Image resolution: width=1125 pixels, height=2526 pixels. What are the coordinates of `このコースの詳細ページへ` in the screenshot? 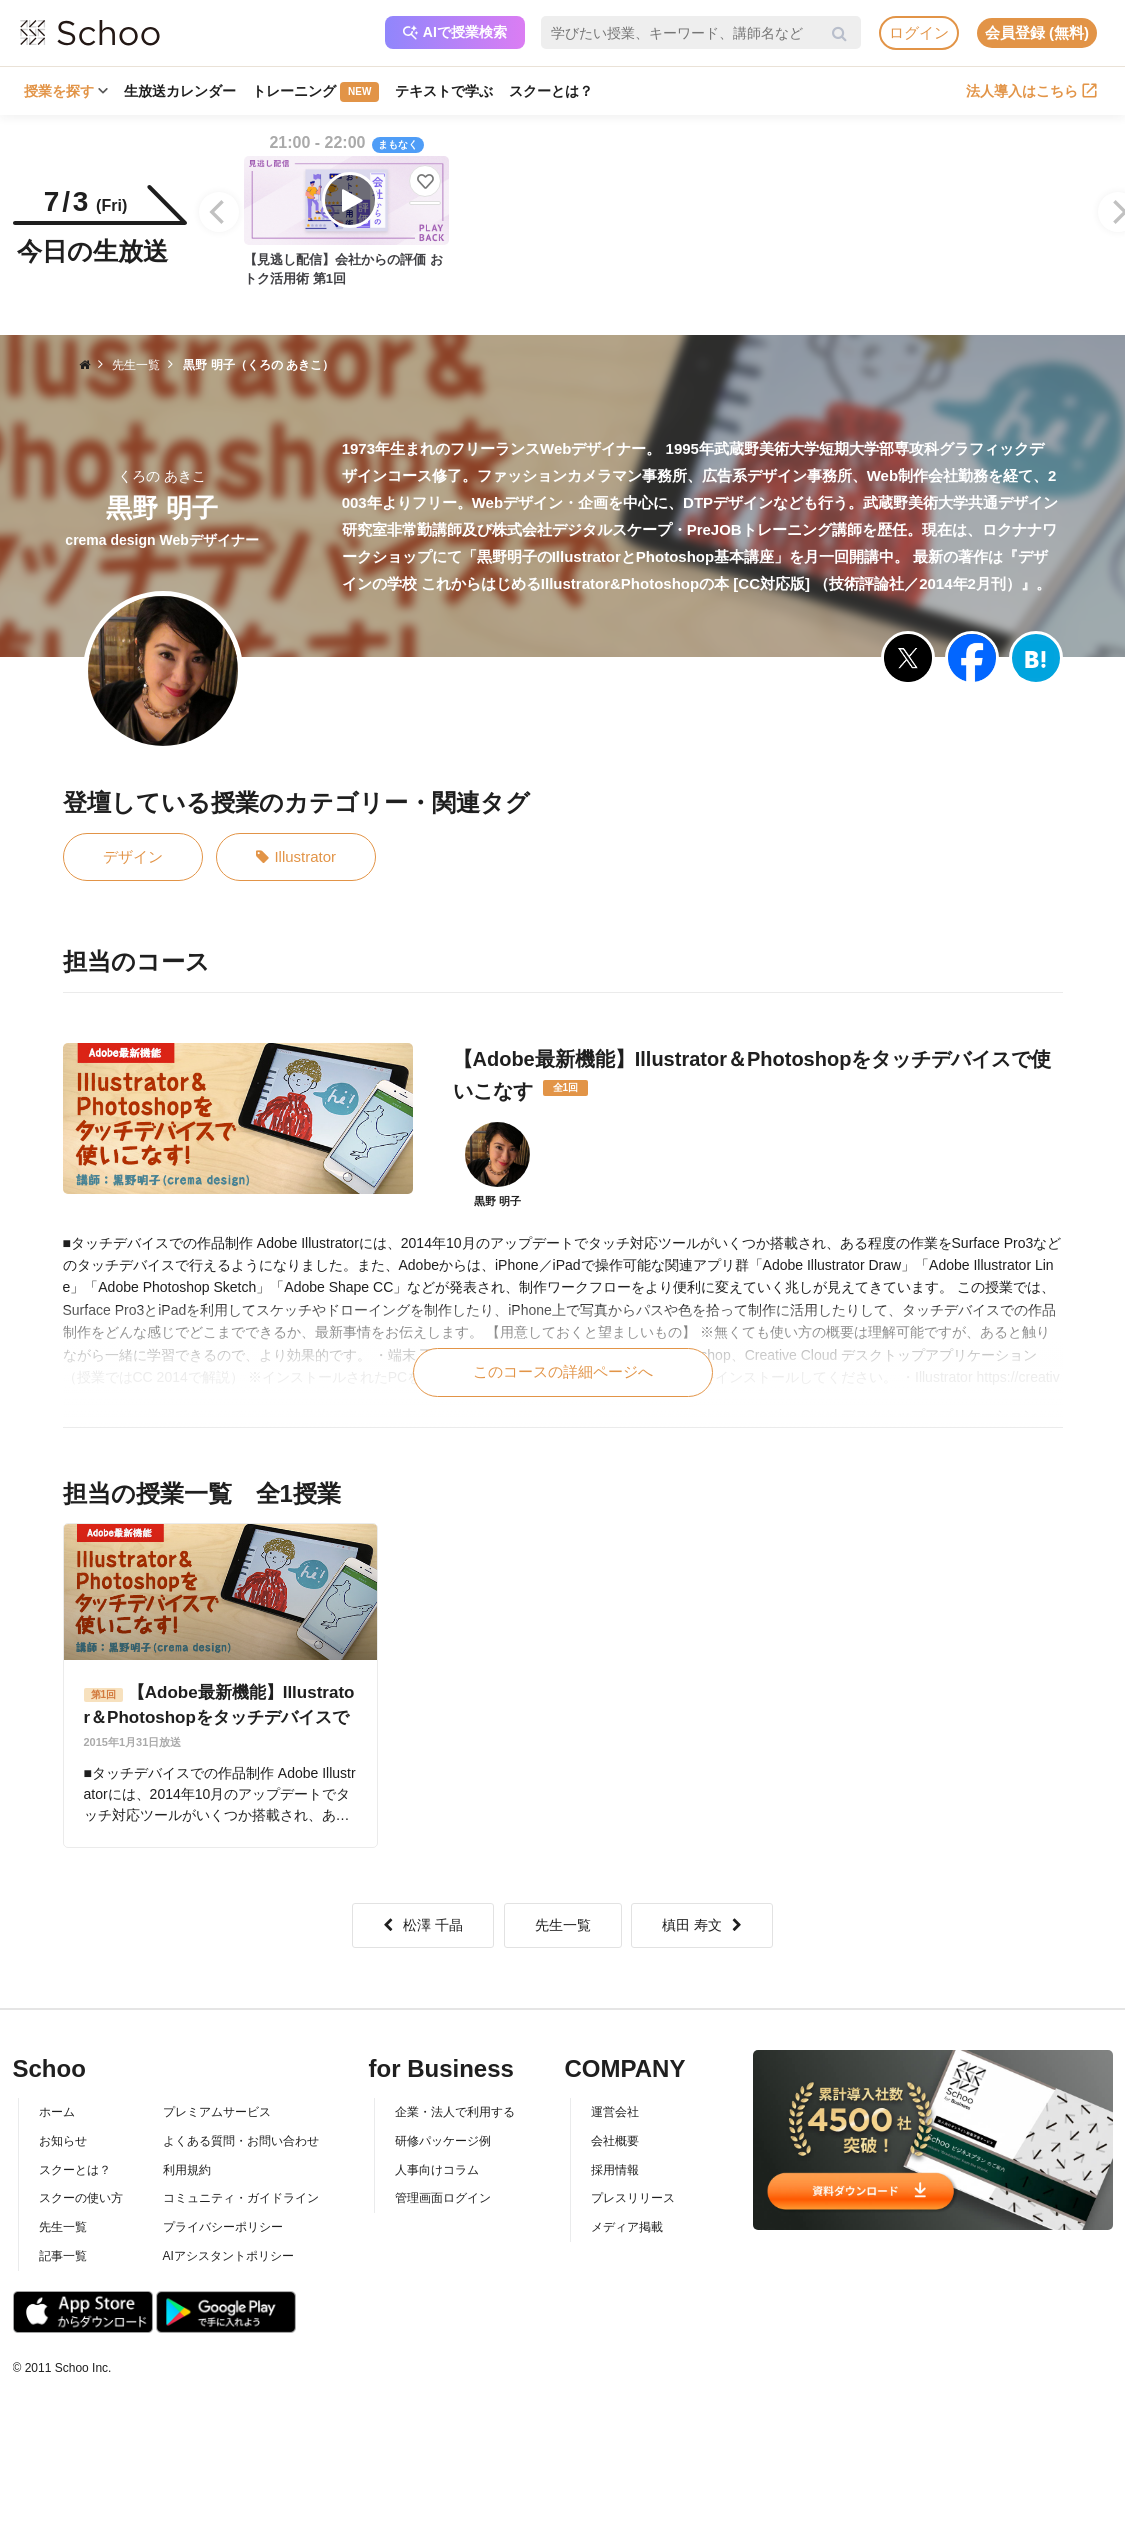 It's located at (563, 1371).